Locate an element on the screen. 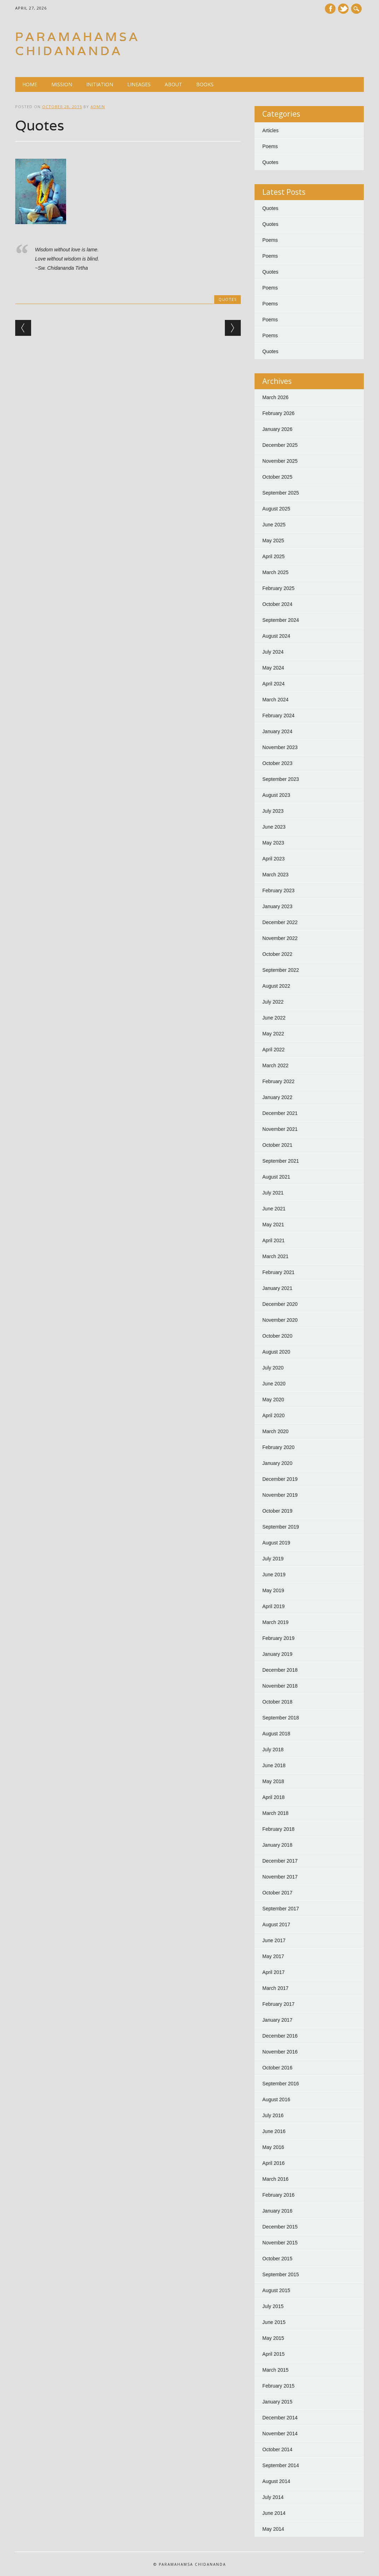  February 2019 is located at coordinates (278, 1638).